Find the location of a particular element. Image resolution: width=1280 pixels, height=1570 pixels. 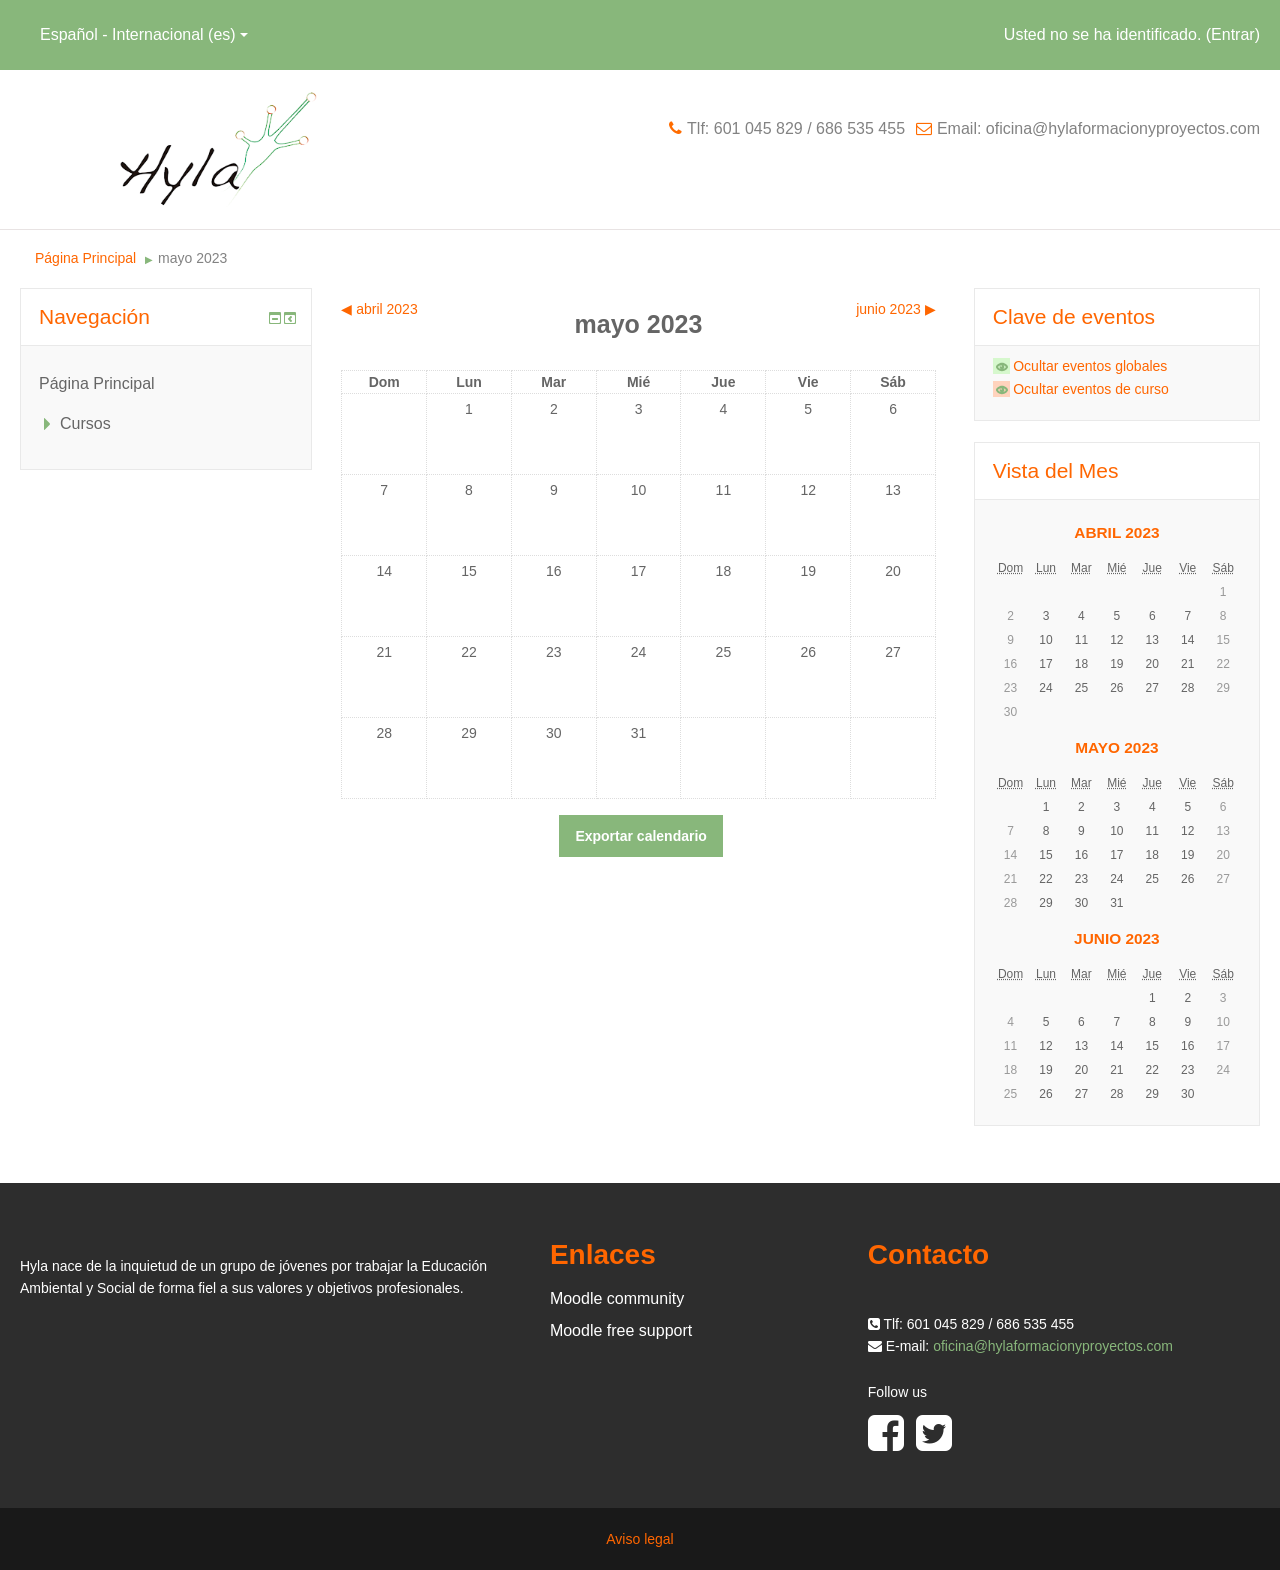

oficina@hylaformacionyproyectos.com is located at coordinates (1053, 1346).